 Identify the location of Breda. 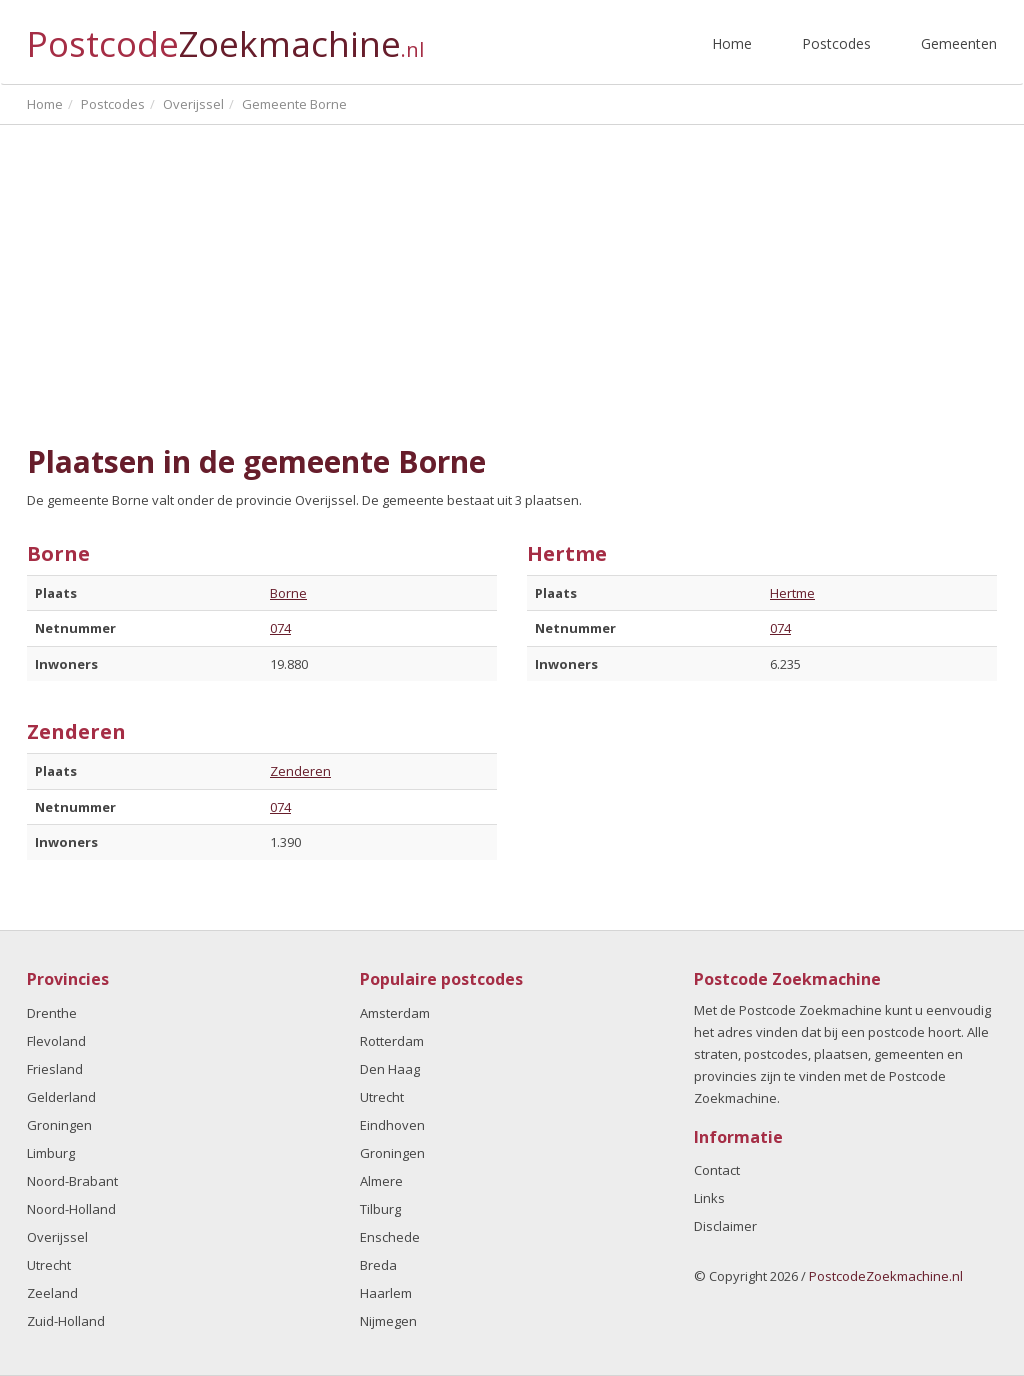
(378, 1265).